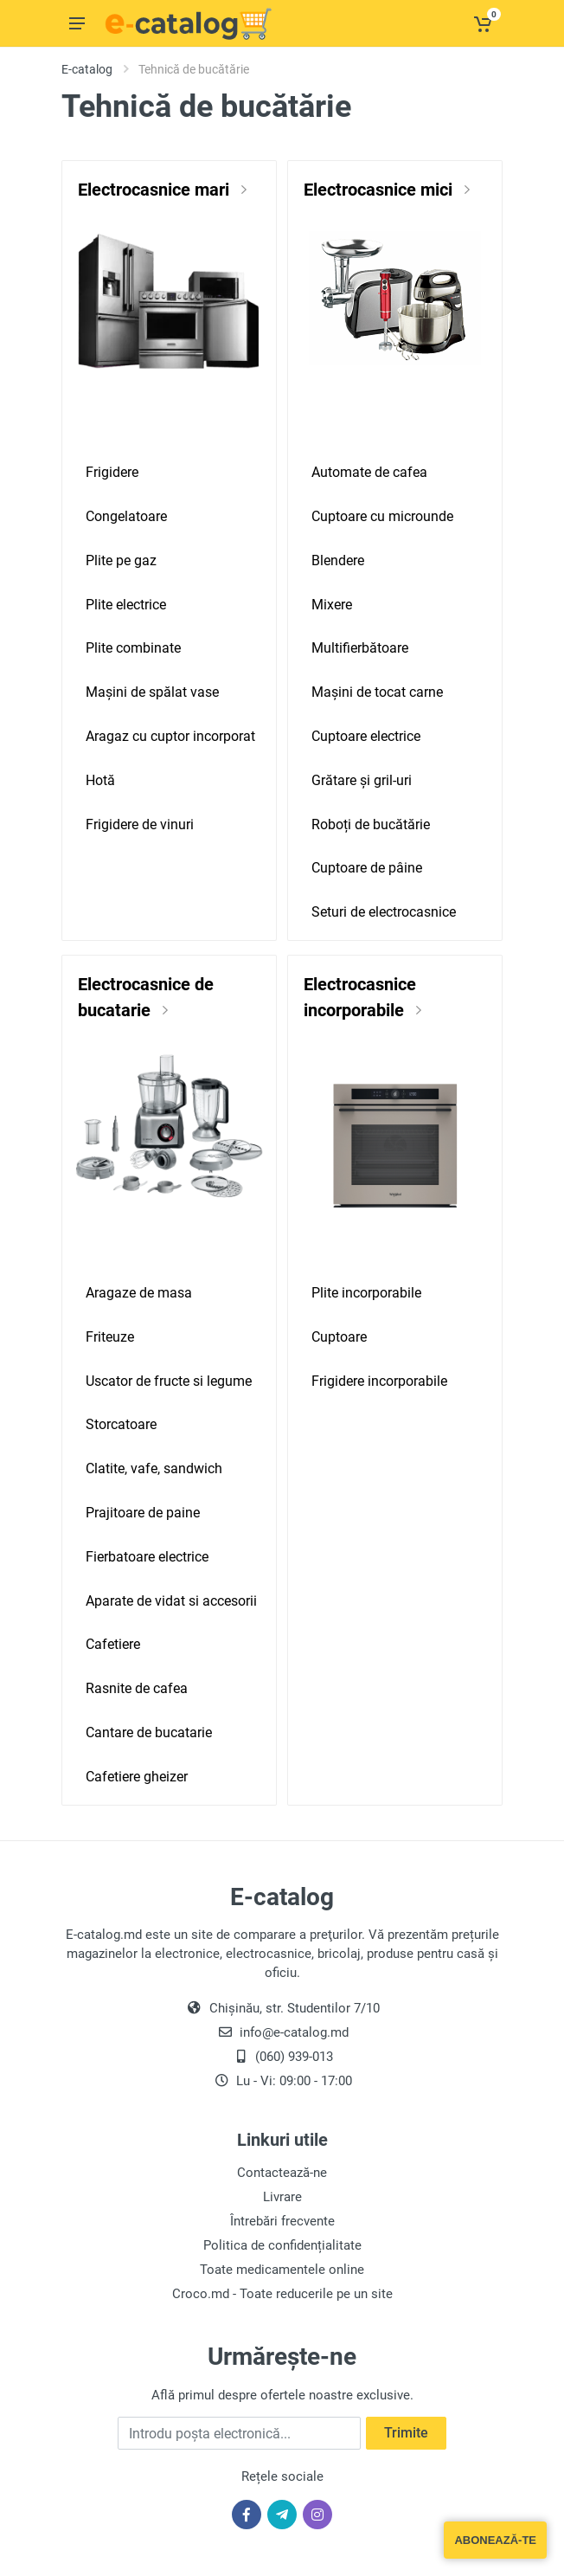 This screenshot has height=2576, width=564. What do you see at coordinates (377, 692) in the screenshot?
I see `Mașini de tocat carne` at bounding box center [377, 692].